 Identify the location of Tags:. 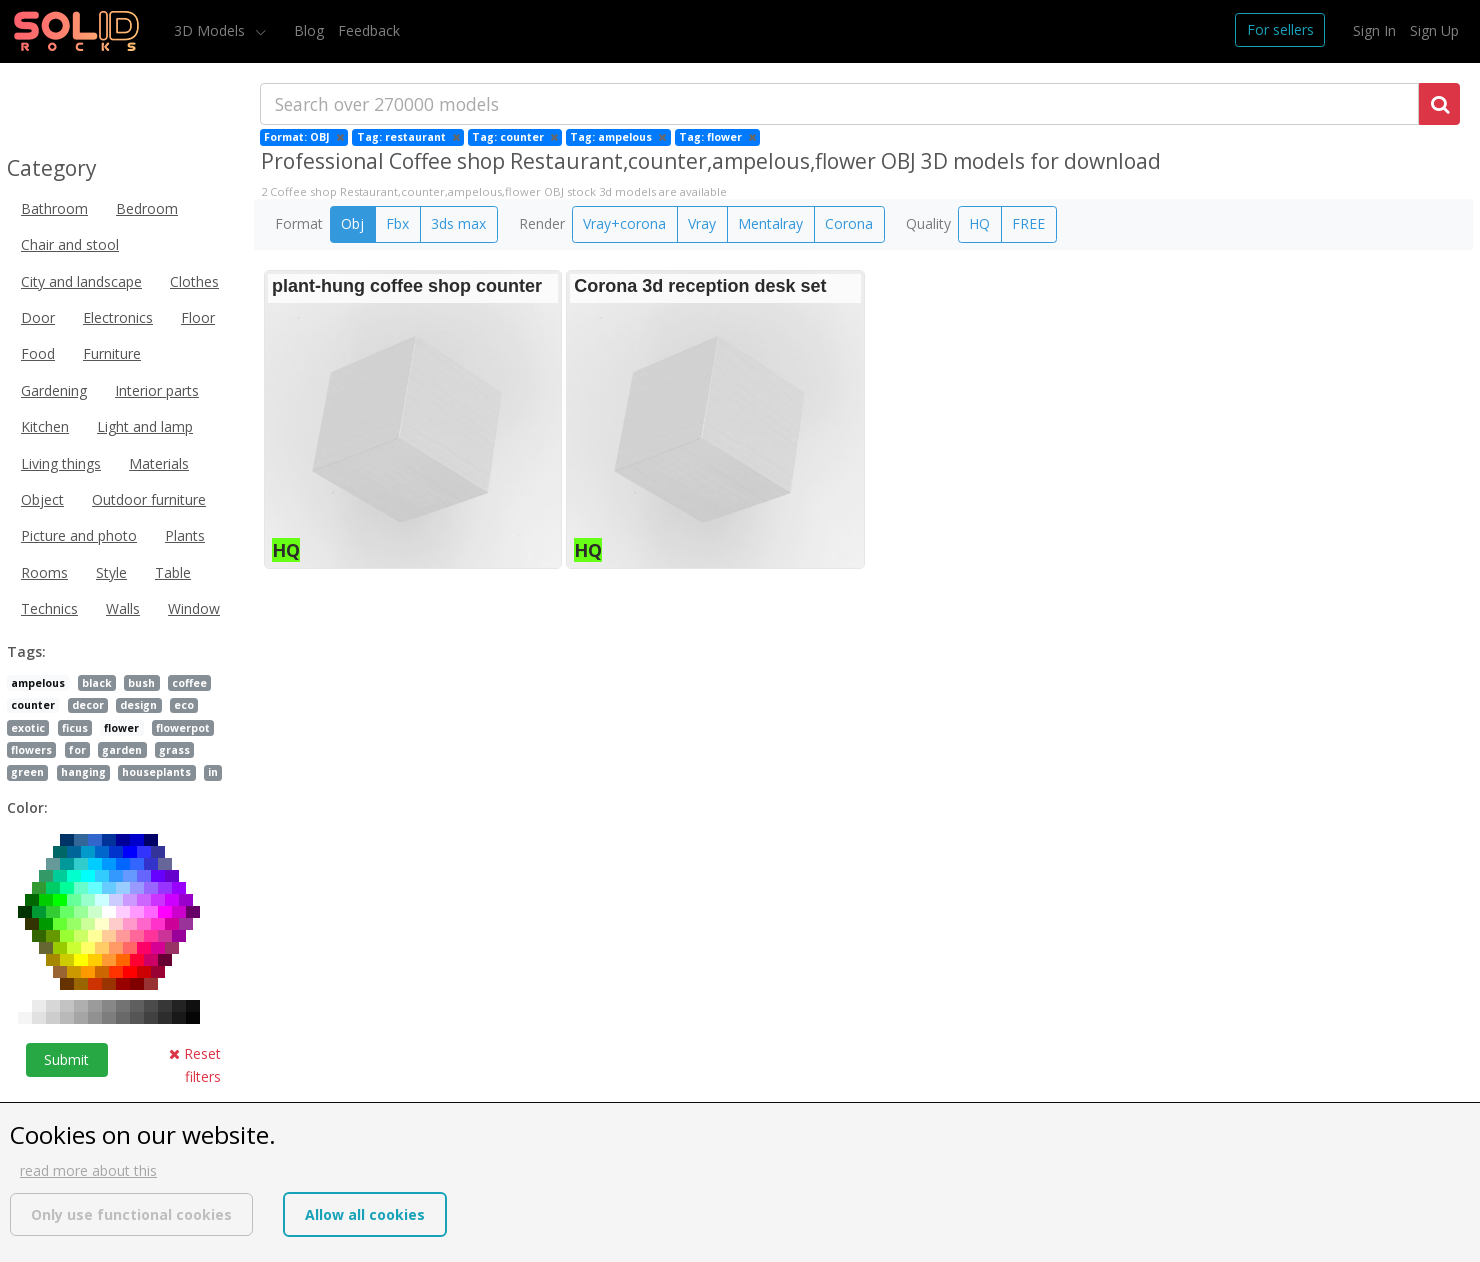
(26, 651).